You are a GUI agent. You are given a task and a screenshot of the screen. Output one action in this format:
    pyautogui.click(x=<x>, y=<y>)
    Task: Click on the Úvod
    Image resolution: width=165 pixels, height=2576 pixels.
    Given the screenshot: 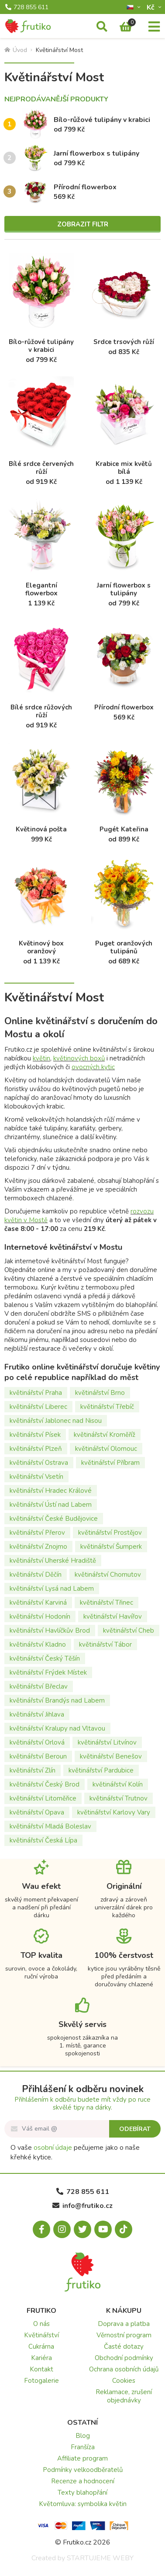 What is the action you would take?
    pyautogui.click(x=15, y=50)
    